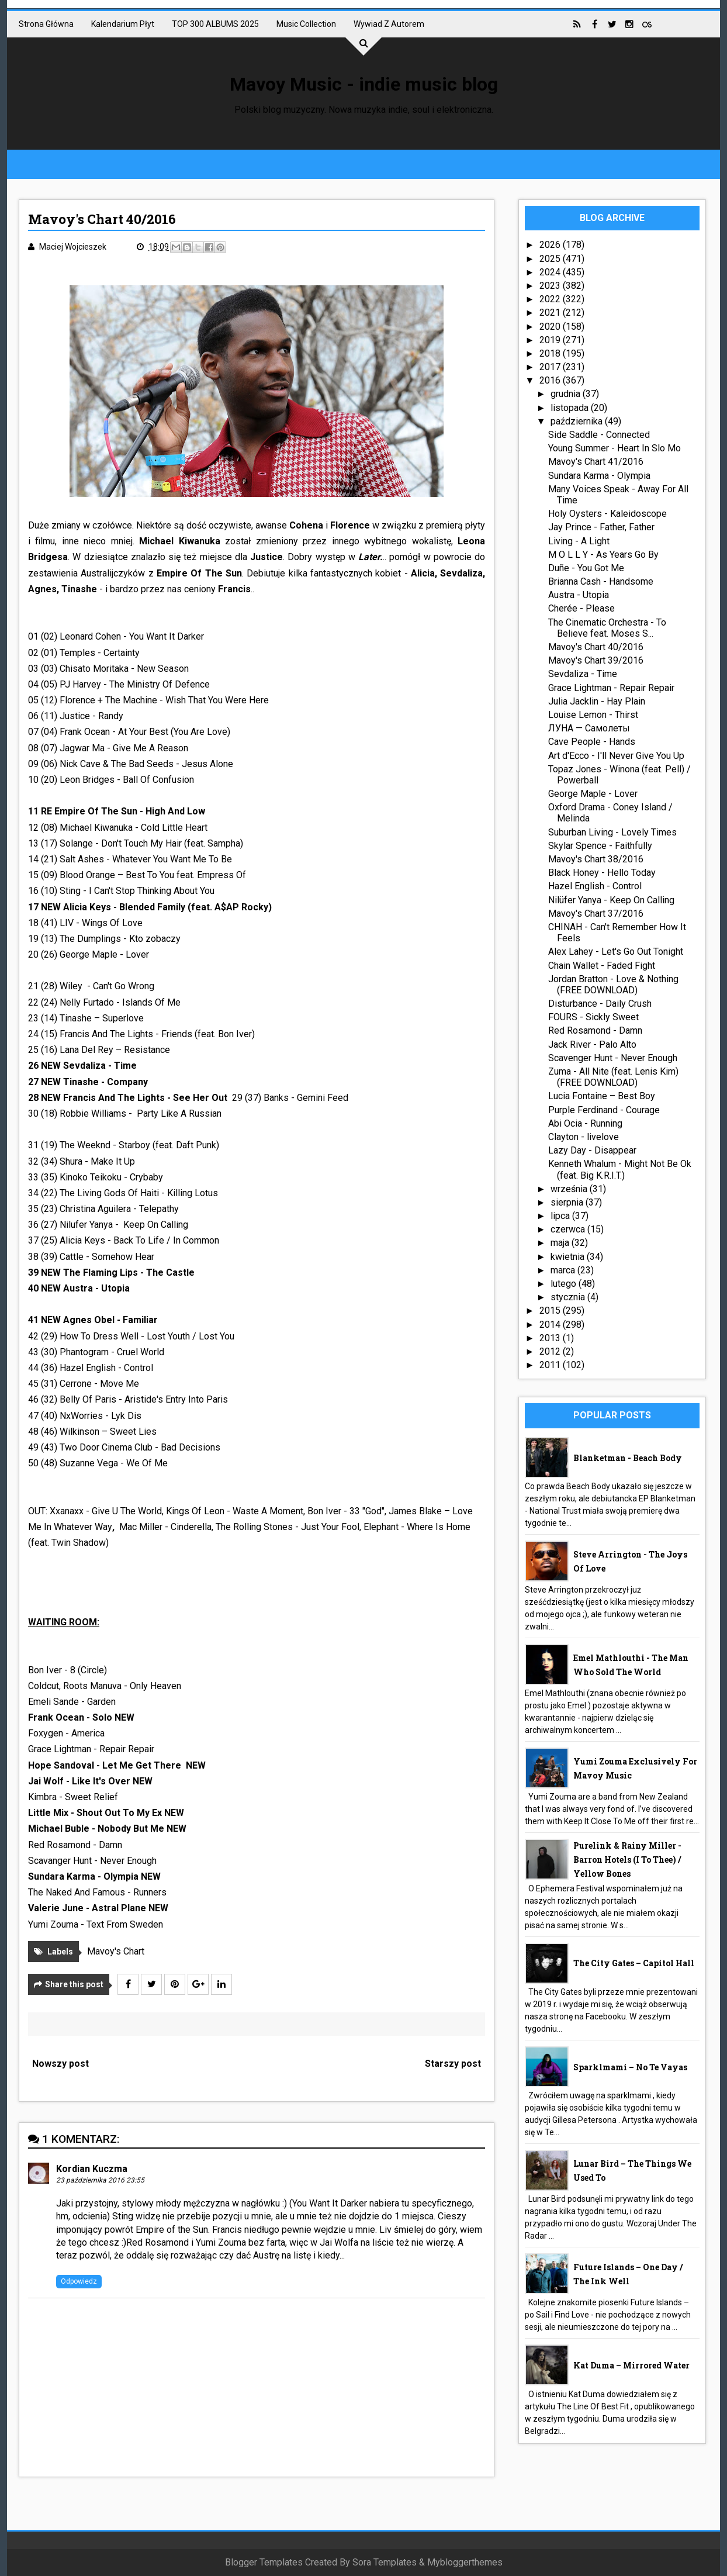 The width and height of the screenshot is (727, 2576). What do you see at coordinates (601, 527) in the screenshot?
I see `Jay Prince - Father, Father` at bounding box center [601, 527].